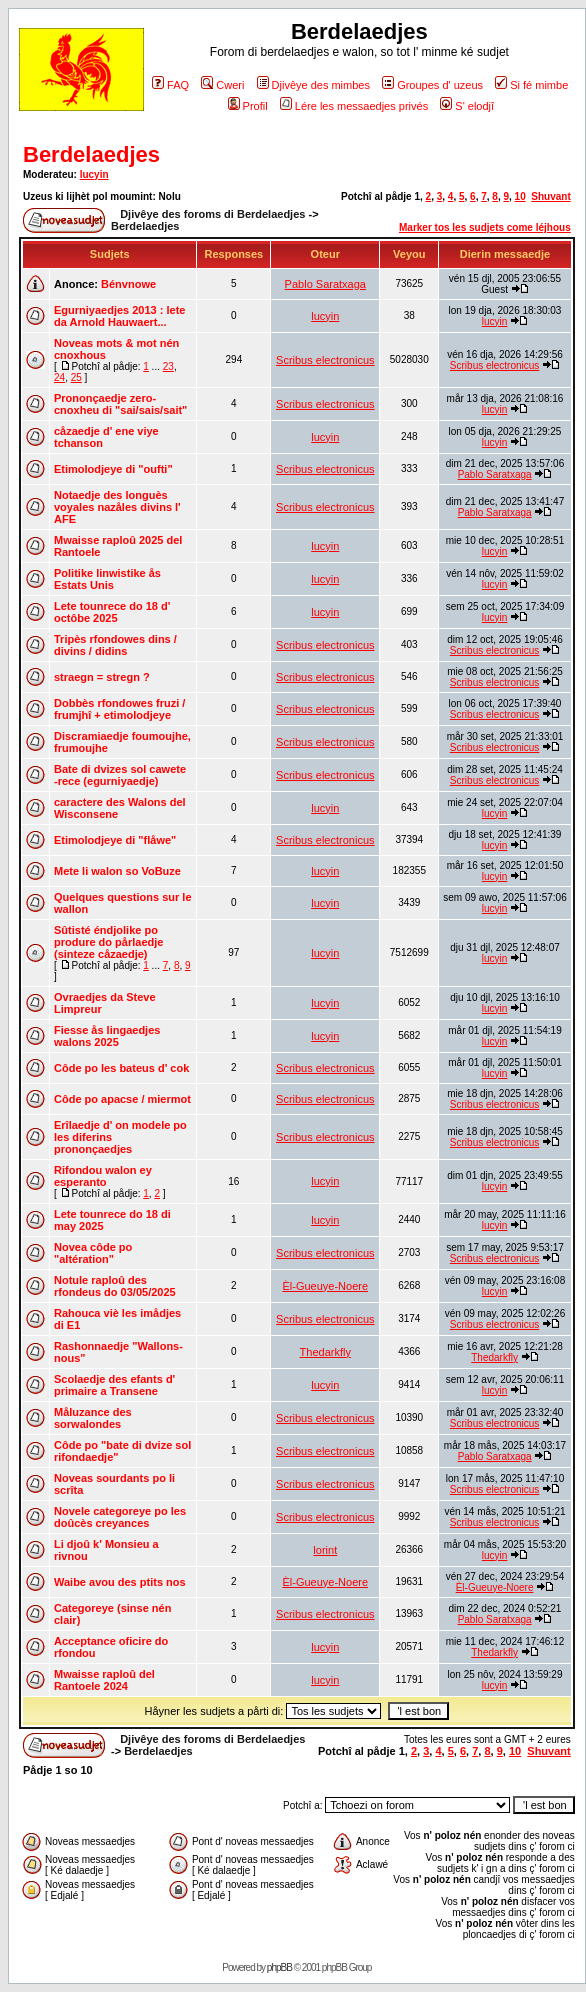 The height and width of the screenshot is (1992, 586). I want to click on Shuvant, so click(550, 196).